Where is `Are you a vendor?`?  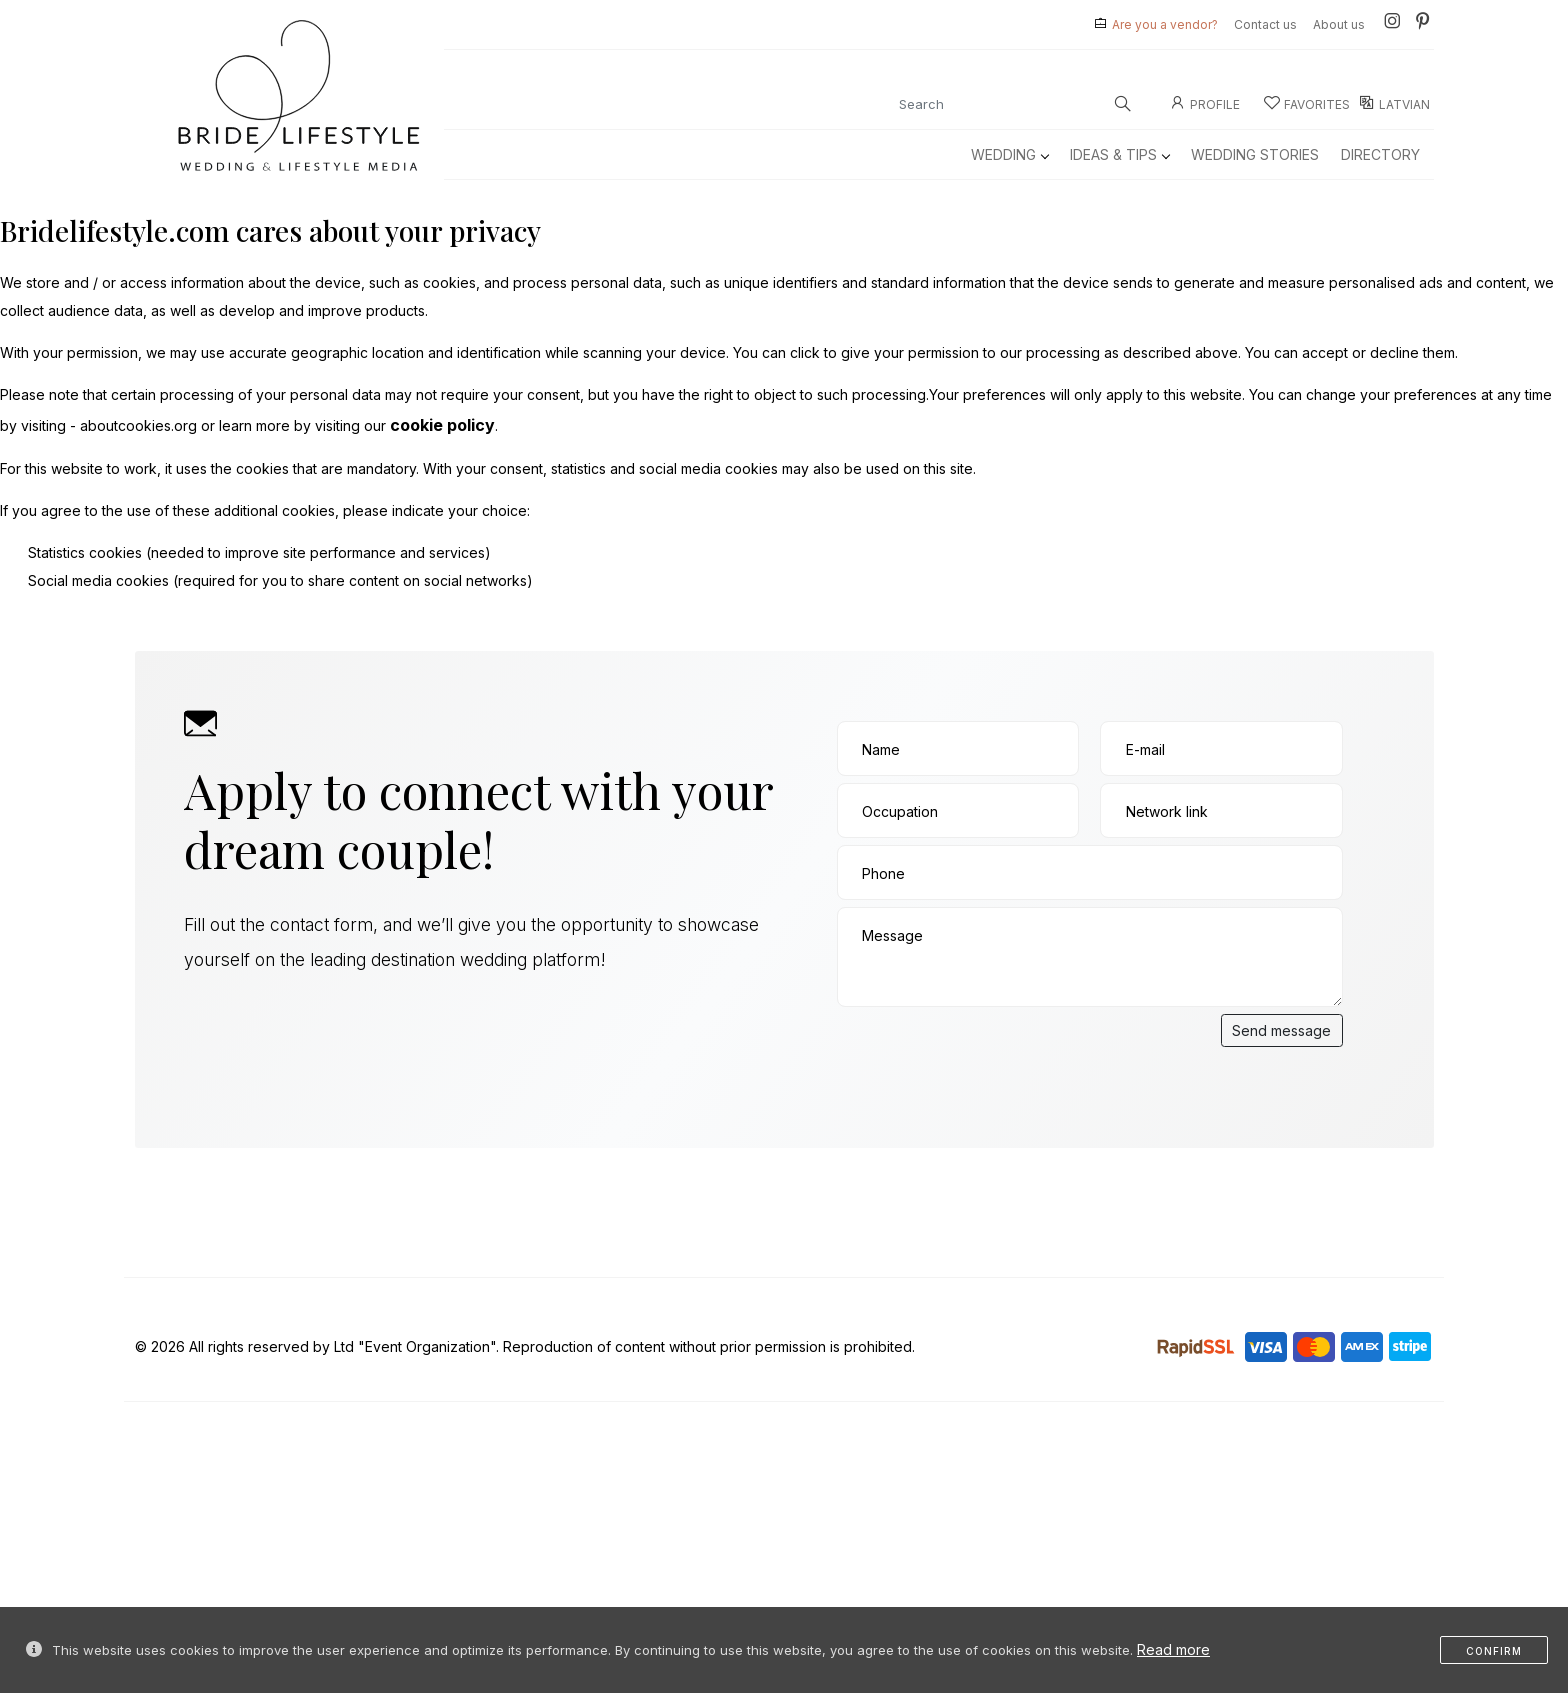 Are you a vendor? is located at coordinates (1165, 24).